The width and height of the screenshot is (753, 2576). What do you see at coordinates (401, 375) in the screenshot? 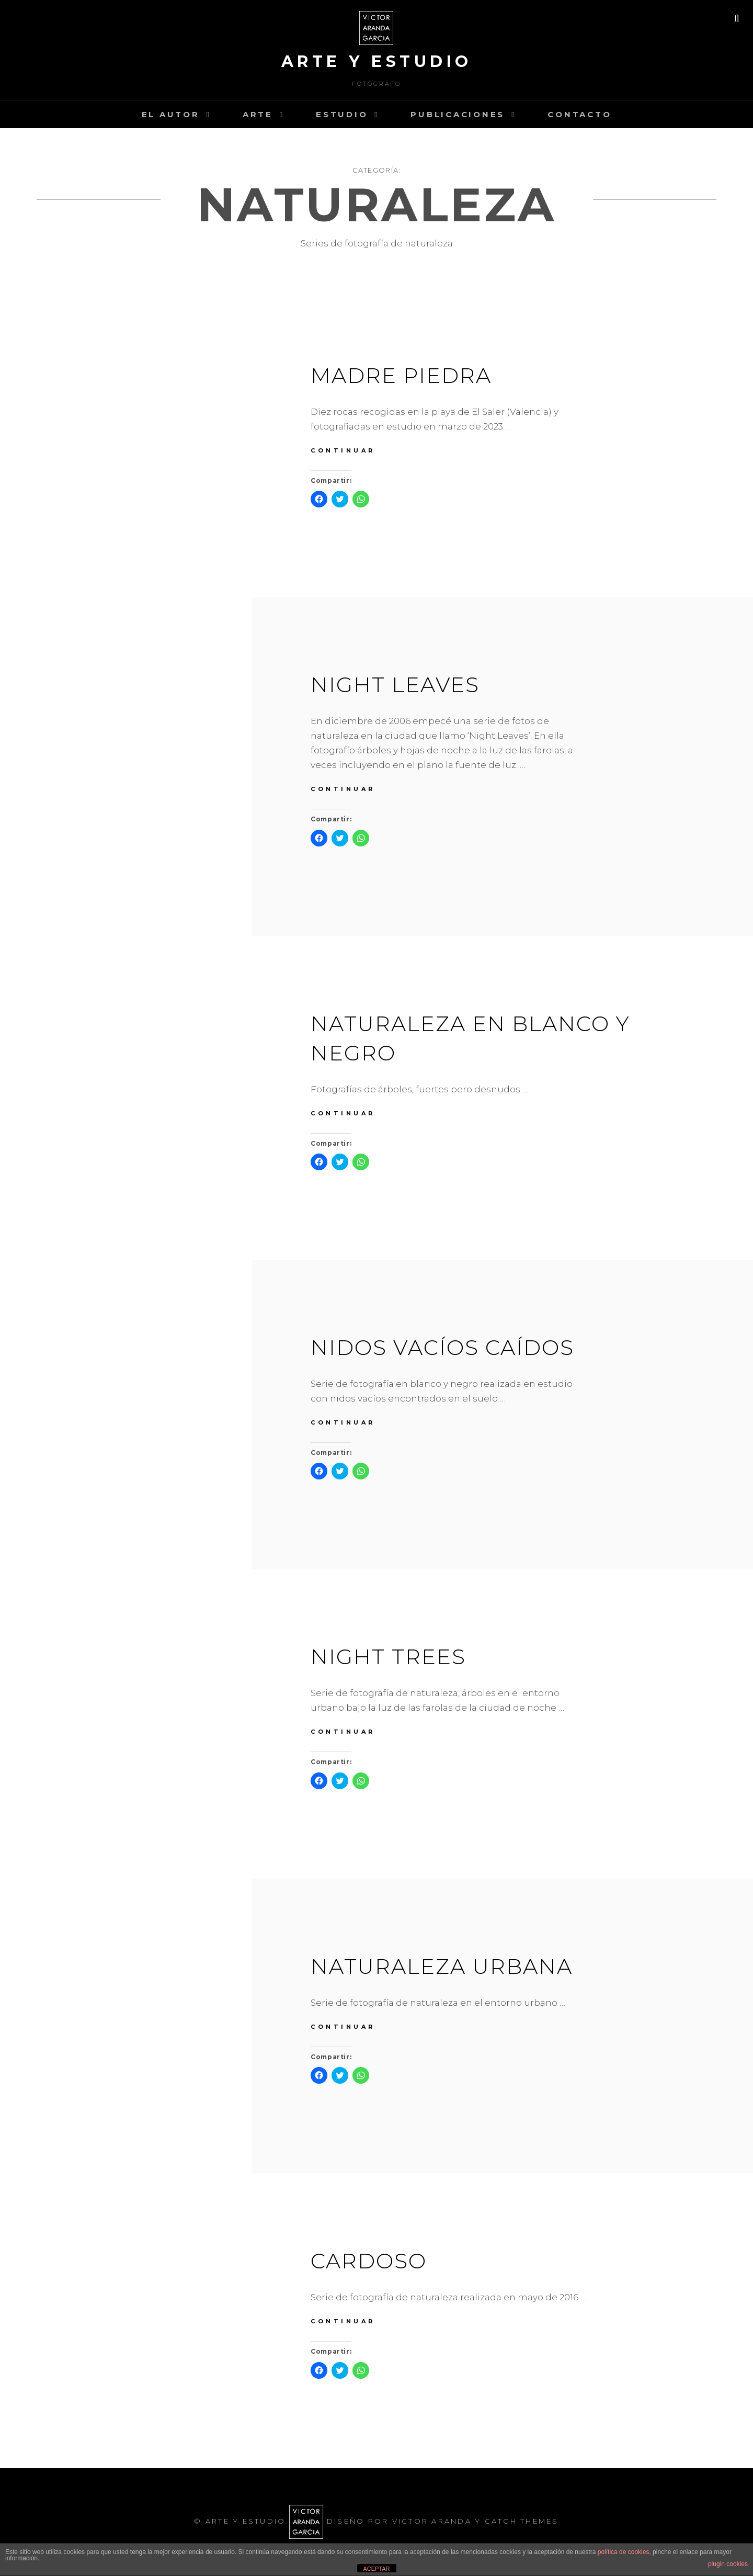
I see `MADRE PIEDRA` at bounding box center [401, 375].